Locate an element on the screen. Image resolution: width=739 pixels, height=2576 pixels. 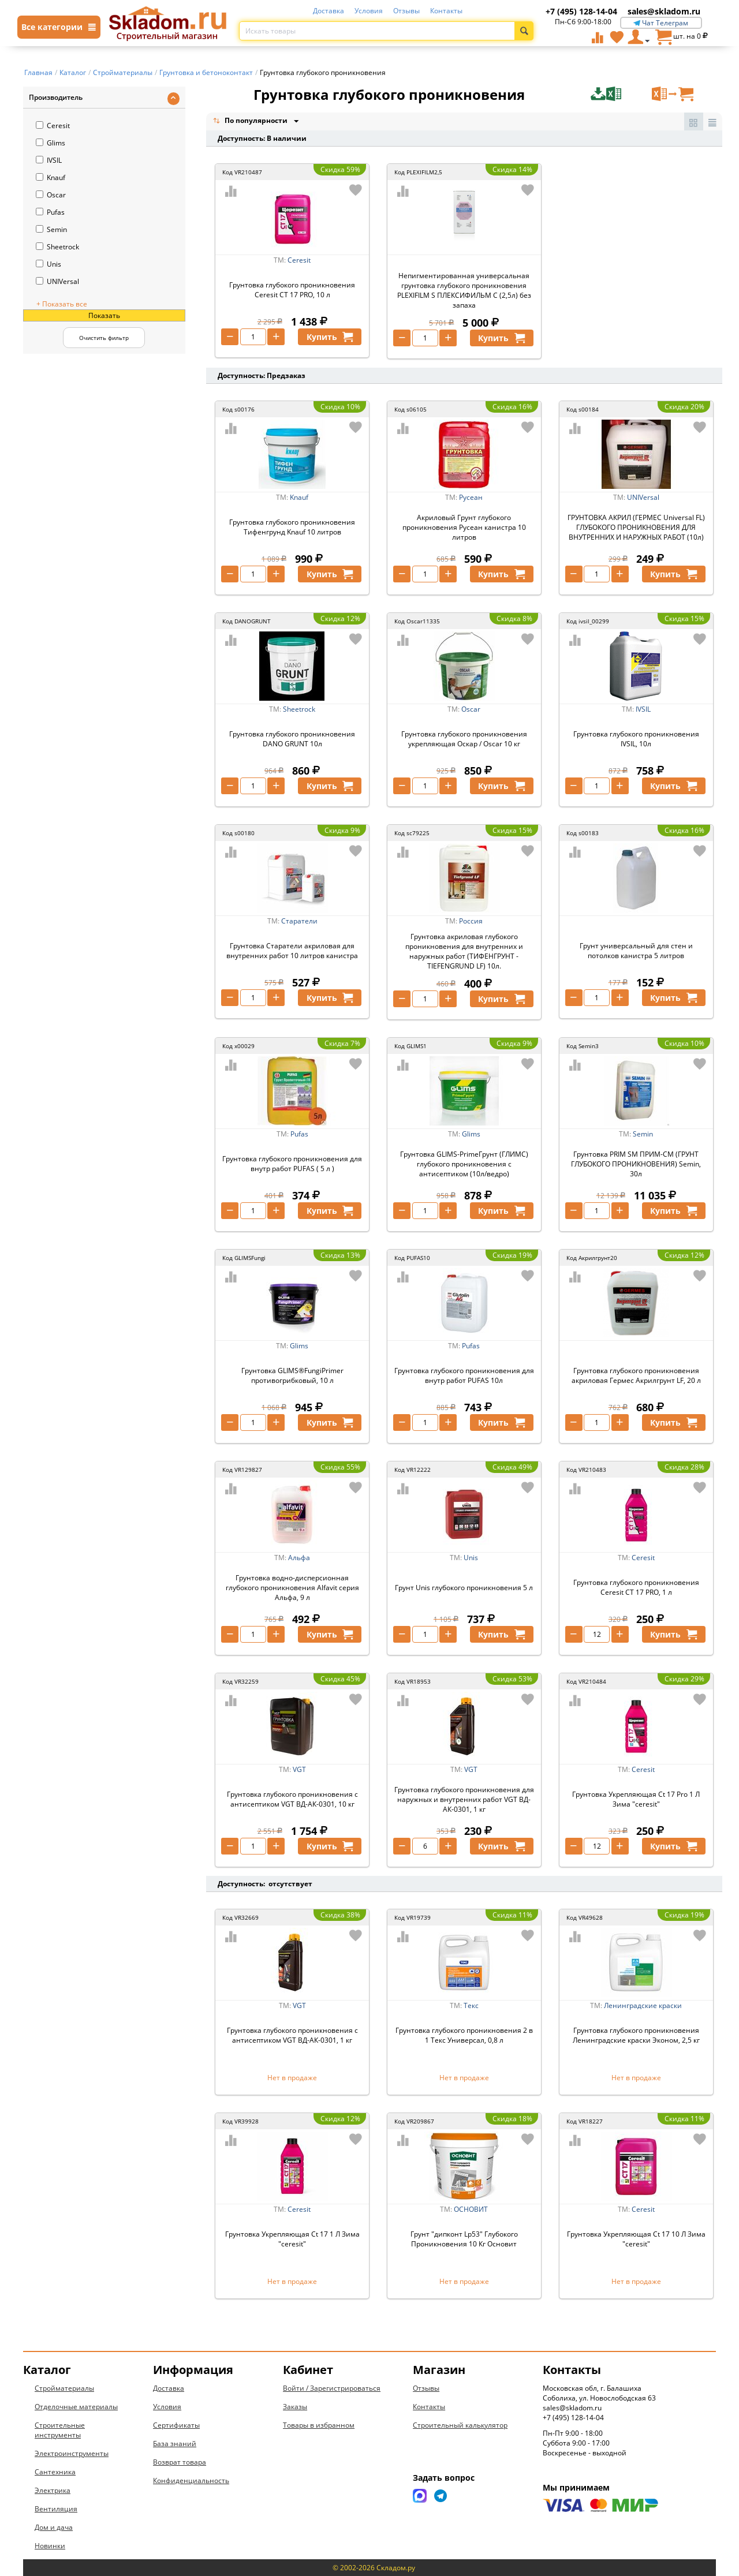
Конфиденциальность is located at coordinates (191, 2480).